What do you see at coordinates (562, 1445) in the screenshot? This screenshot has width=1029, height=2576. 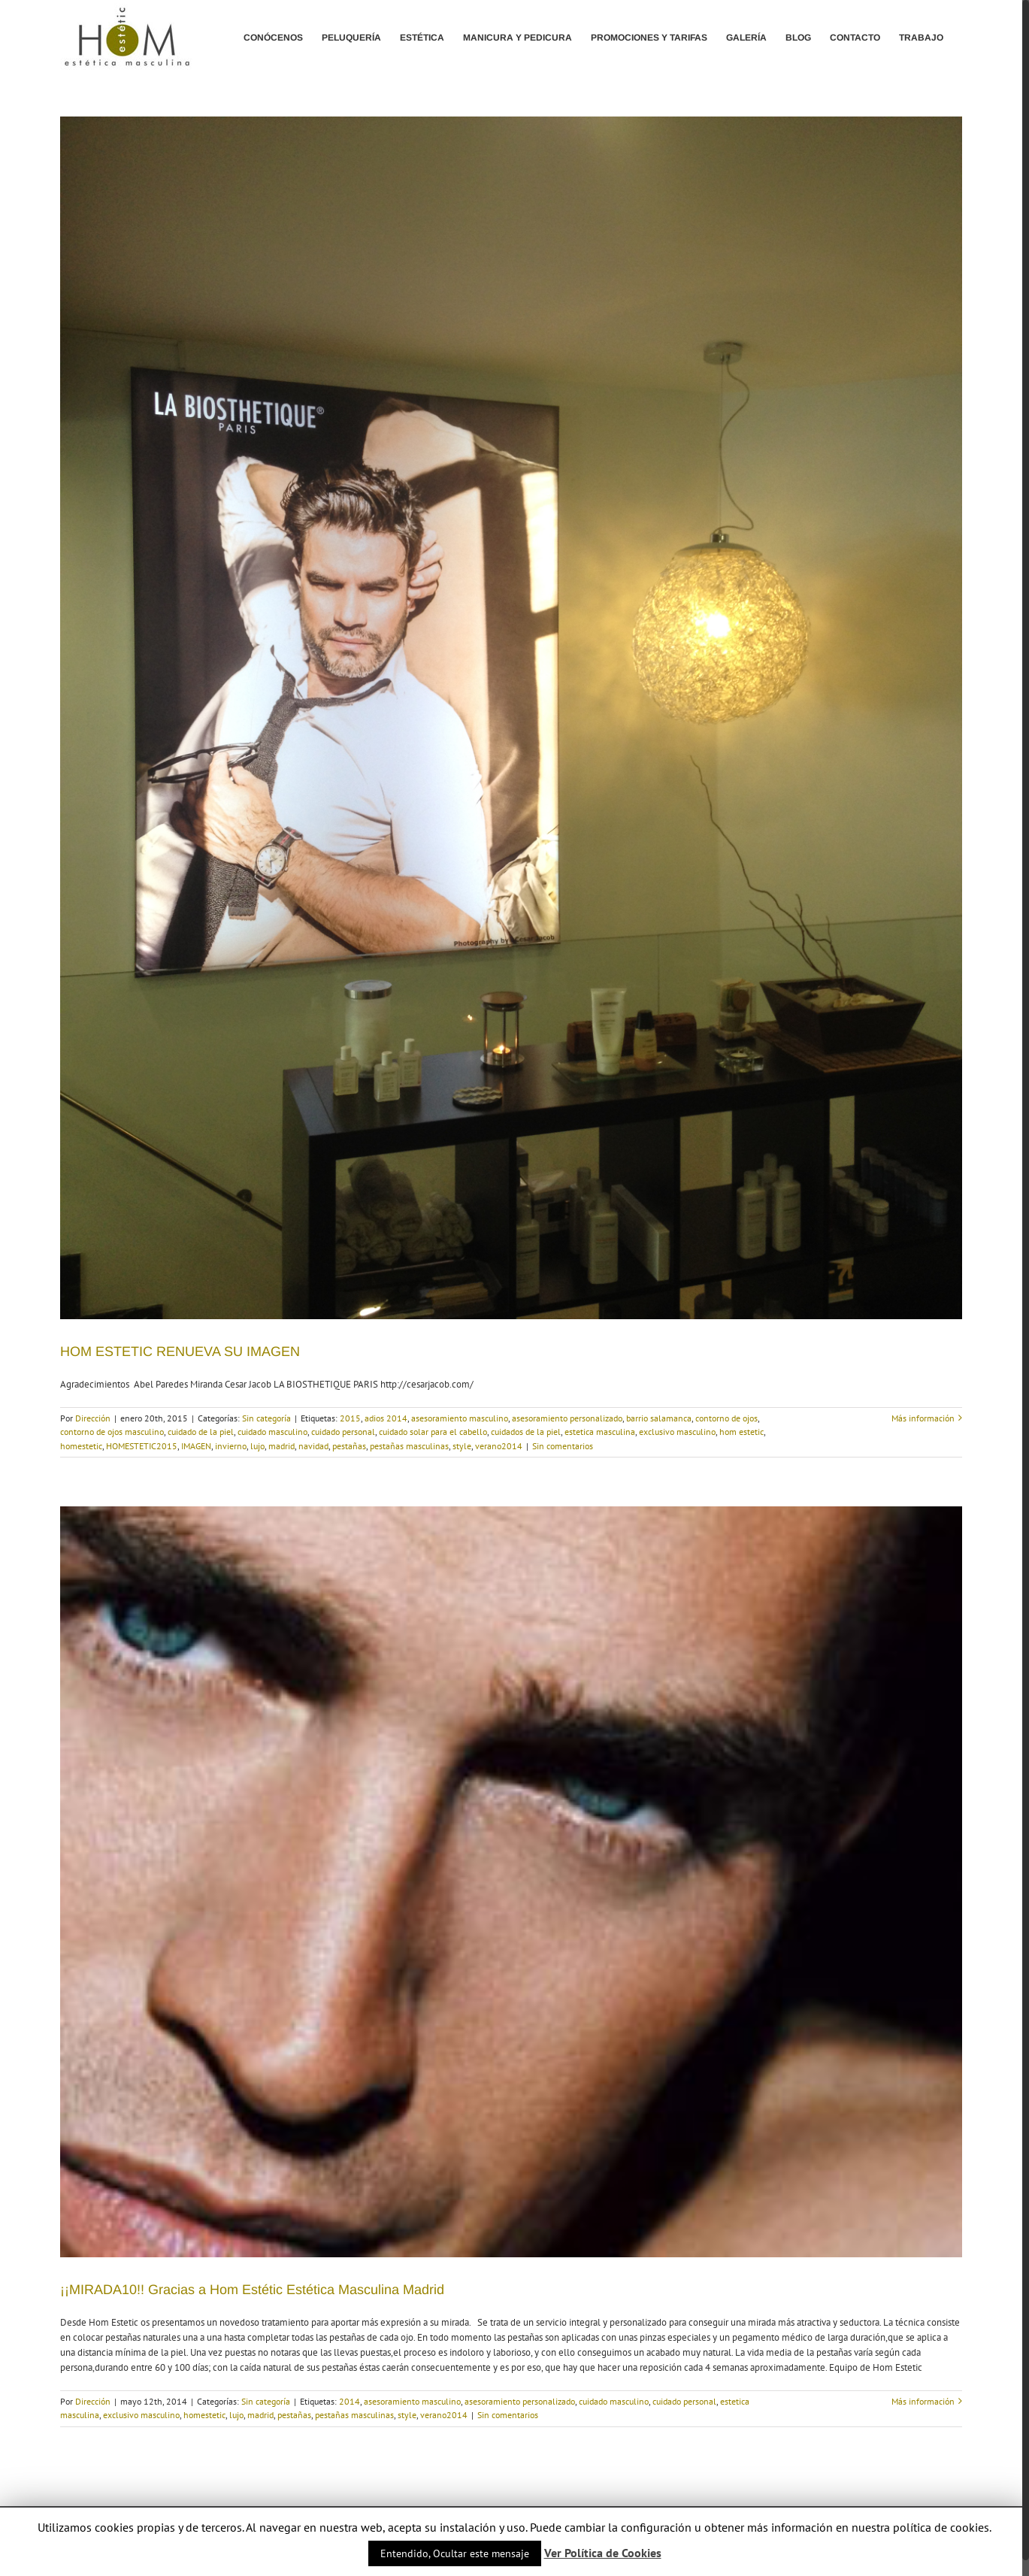 I see `Sin comentarios` at bounding box center [562, 1445].